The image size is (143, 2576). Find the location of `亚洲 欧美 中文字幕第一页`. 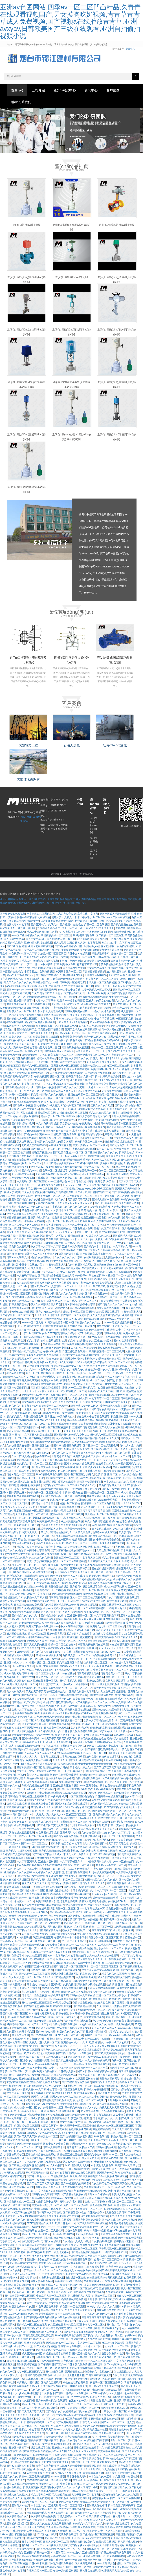

亚洲 欧美 中文字幕第一页 is located at coordinates (97, 1926).